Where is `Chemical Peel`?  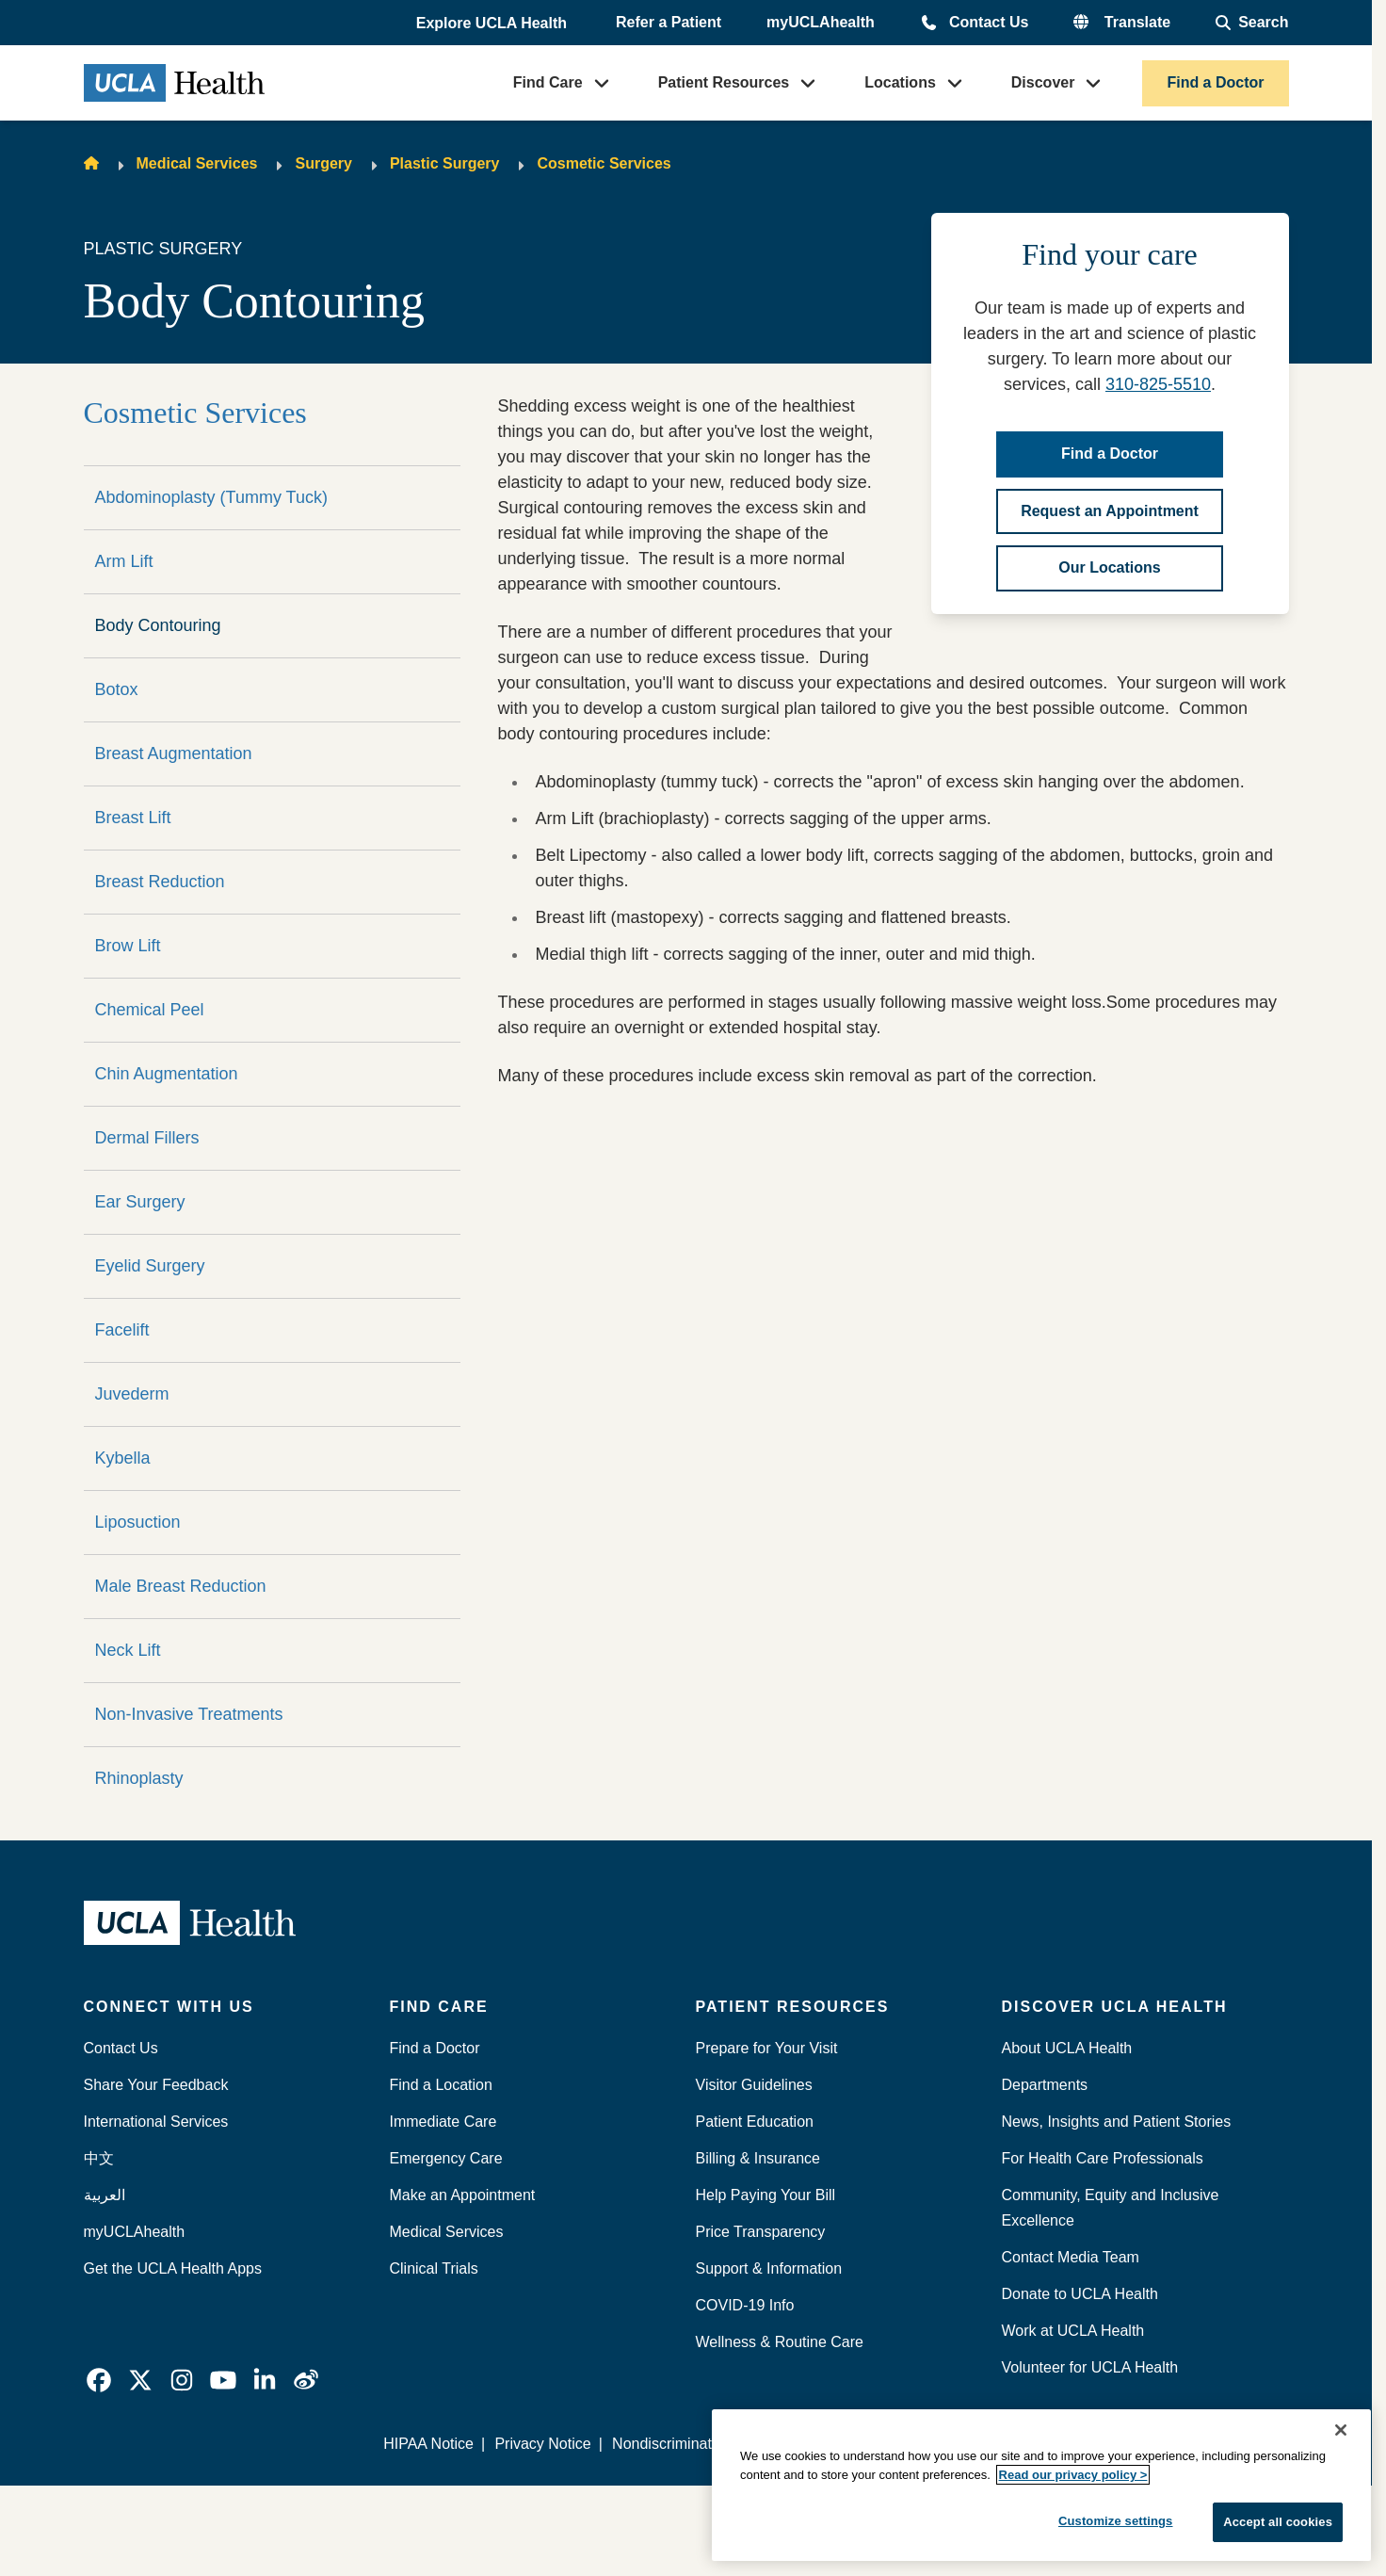
Chemical Peel is located at coordinates (149, 1009).